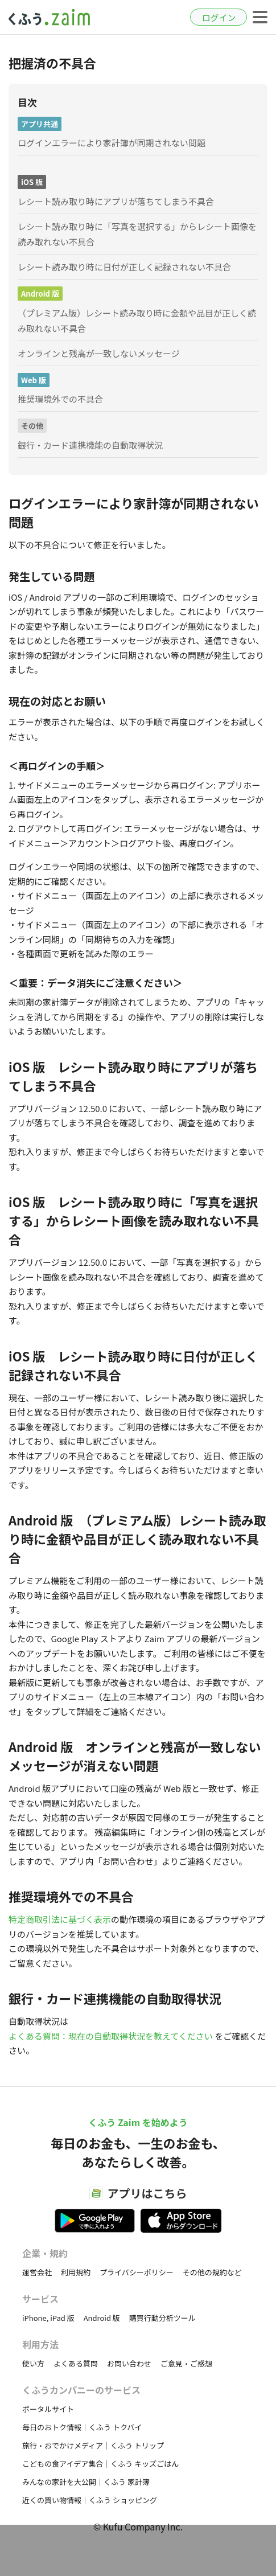 The image size is (276, 2576). Describe the element at coordinates (33, 2363) in the screenshot. I see `使い方` at that location.